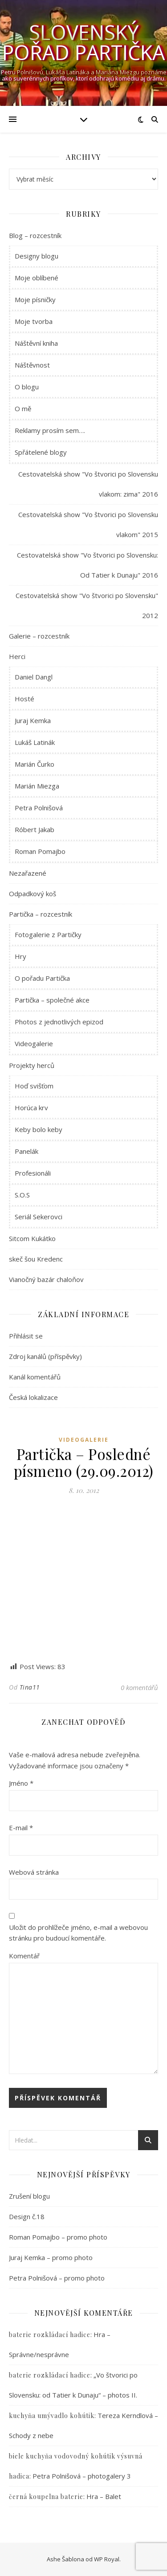  What do you see at coordinates (20, 956) in the screenshot?
I see `Hry` at bounding box center [20, 956].